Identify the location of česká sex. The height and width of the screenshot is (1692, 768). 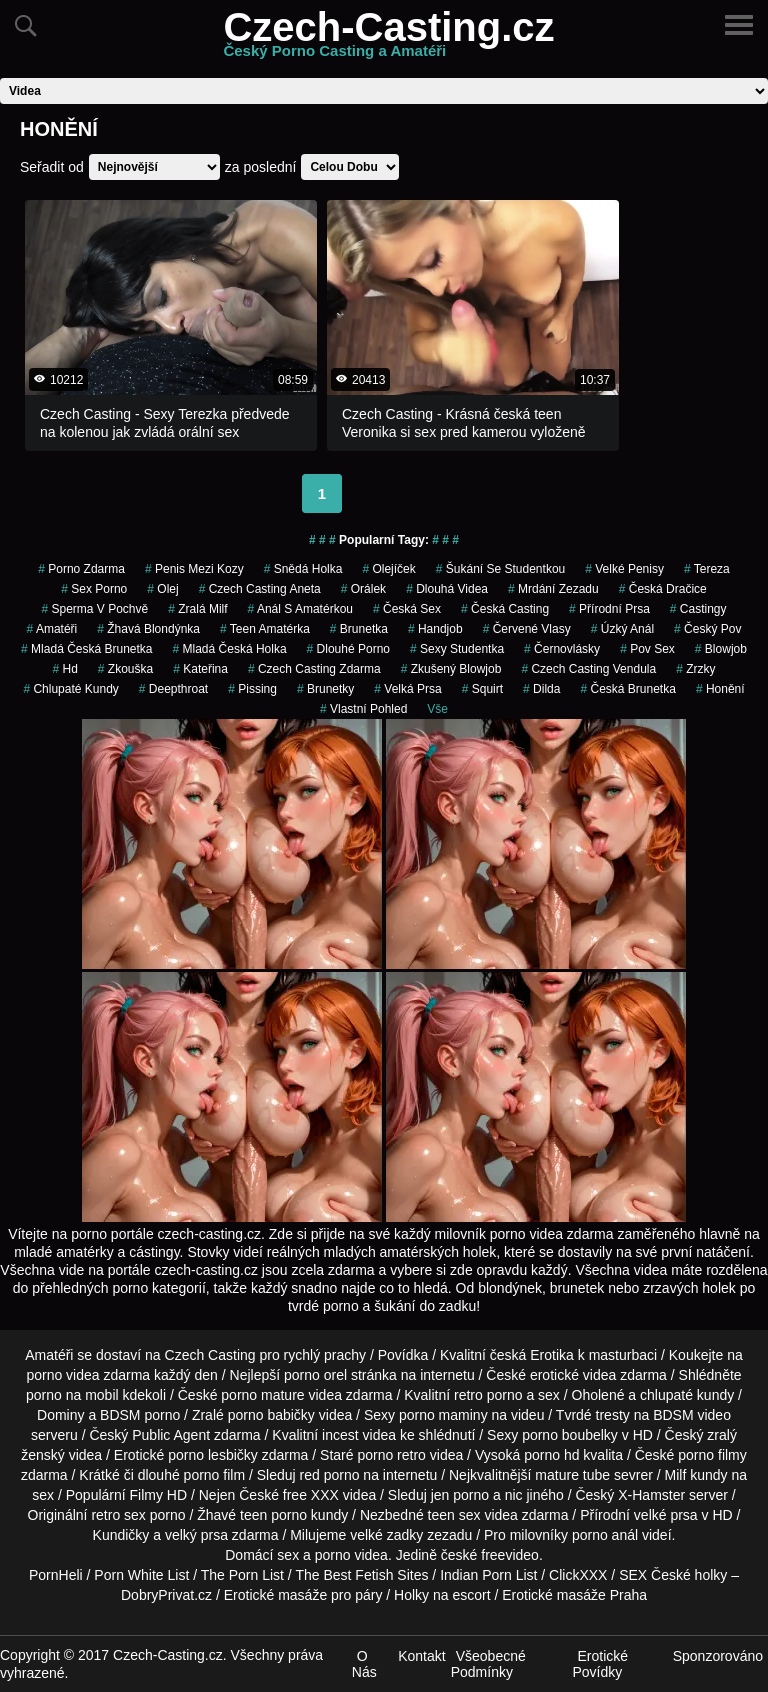
(407, 609).